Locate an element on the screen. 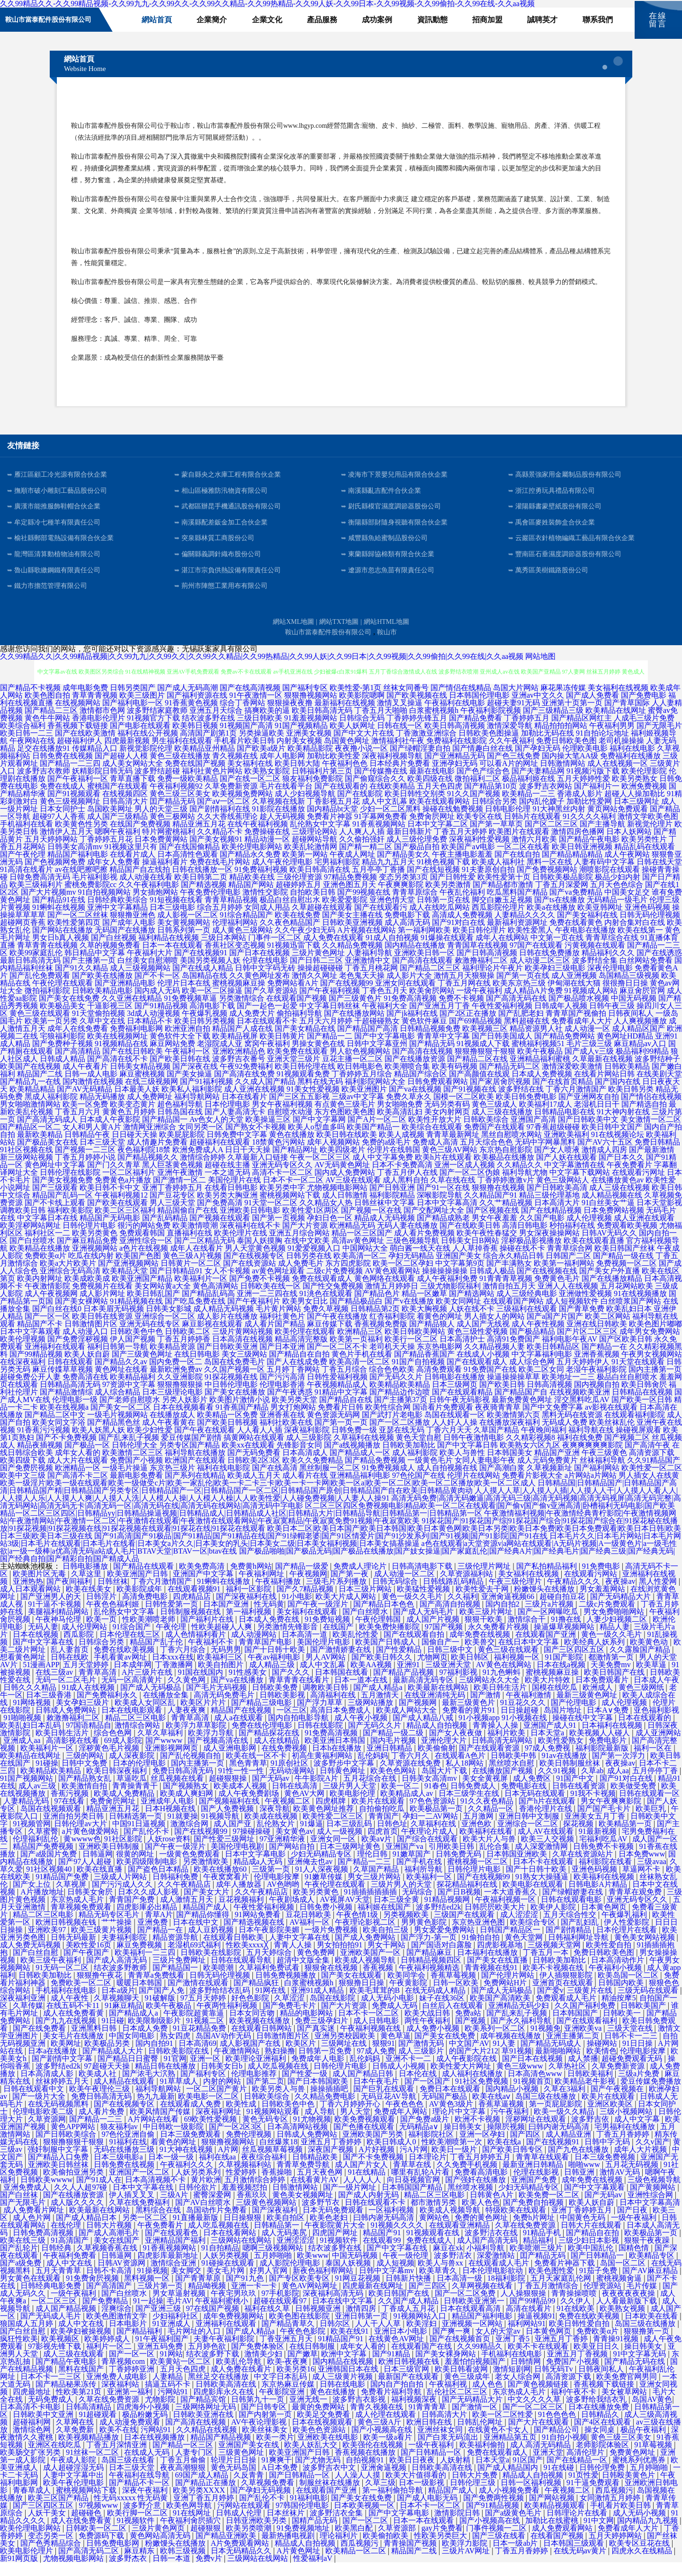  成人动漫网站 is located at coordinates (254, 1648).